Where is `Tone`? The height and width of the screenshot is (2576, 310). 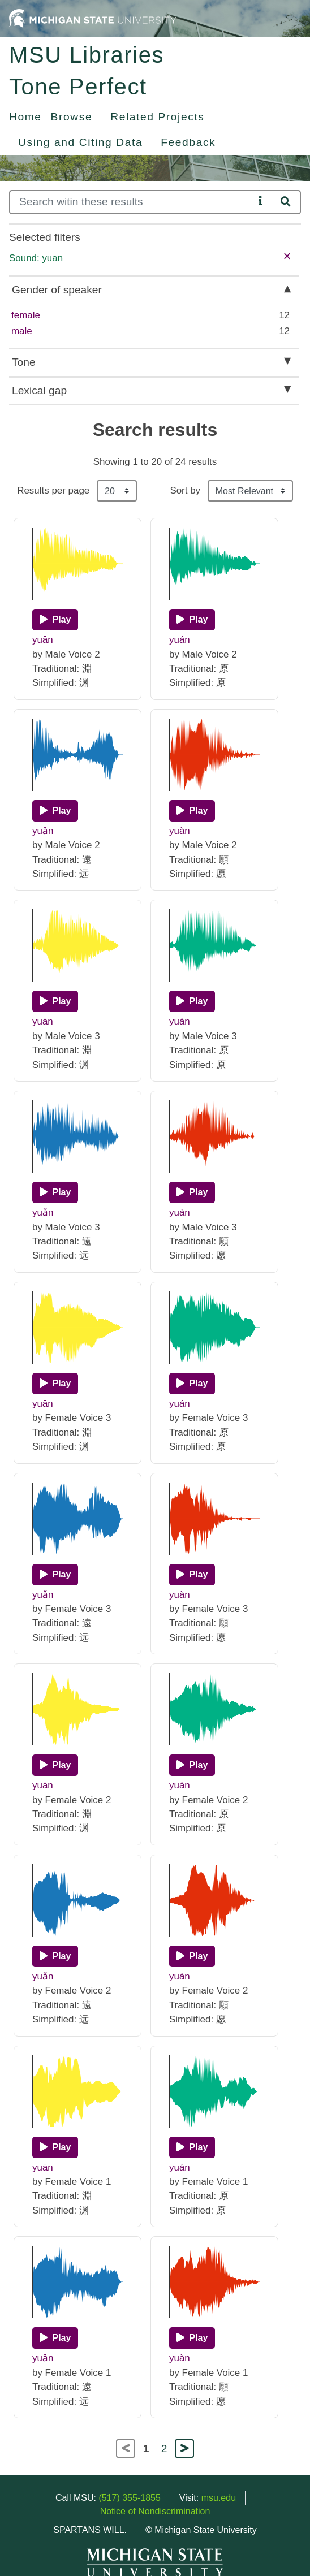
Tone is located at coordinates (24, 362).